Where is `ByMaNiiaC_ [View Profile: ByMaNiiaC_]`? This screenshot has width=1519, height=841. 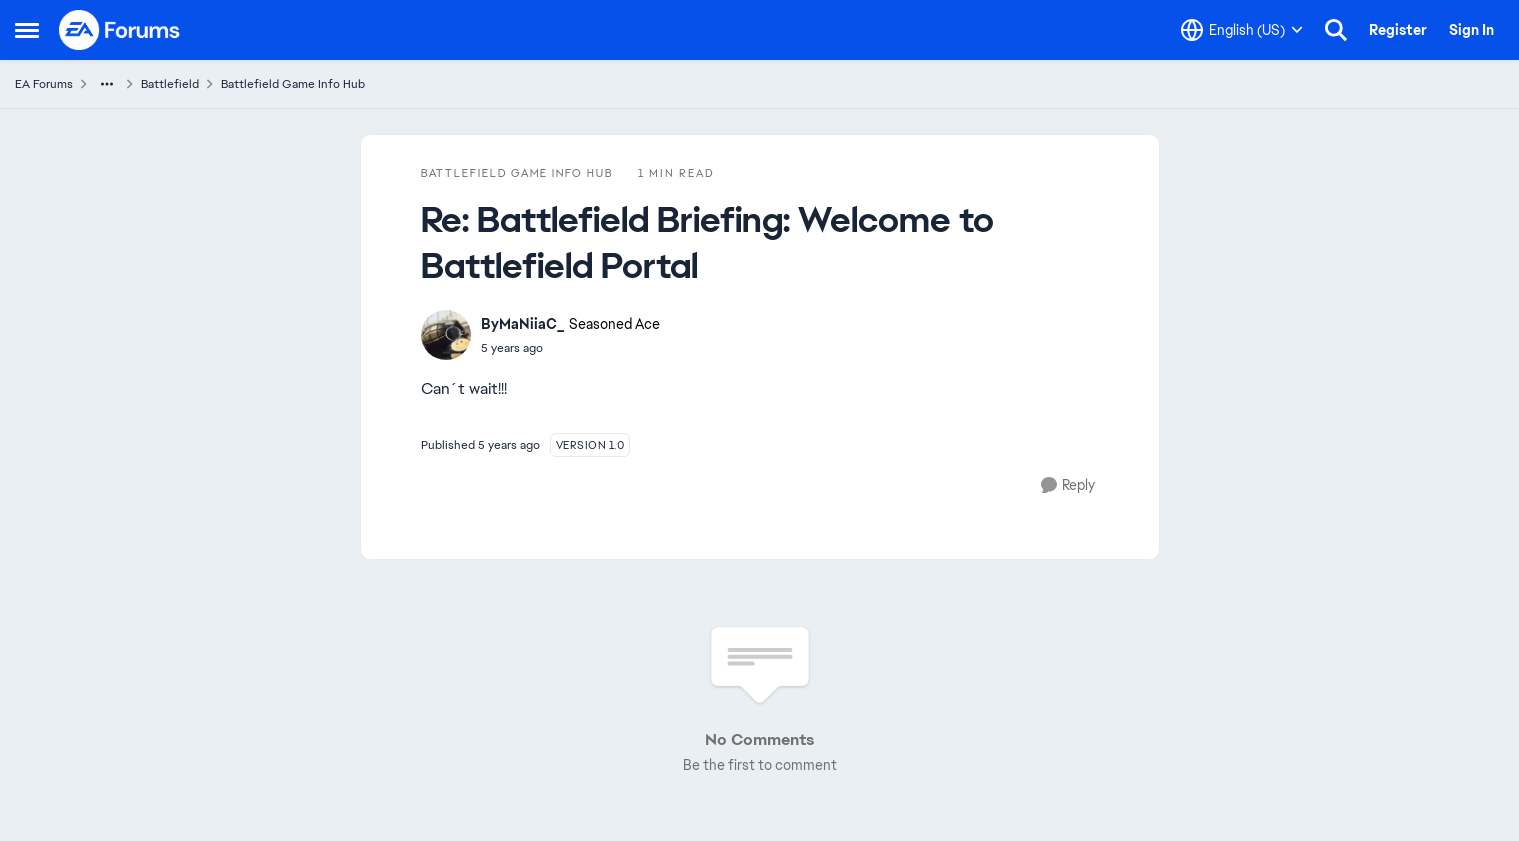 ByMaNiiaC_ [View Profile: ByMaNiiaC_] is located at coordinates (522, 324).